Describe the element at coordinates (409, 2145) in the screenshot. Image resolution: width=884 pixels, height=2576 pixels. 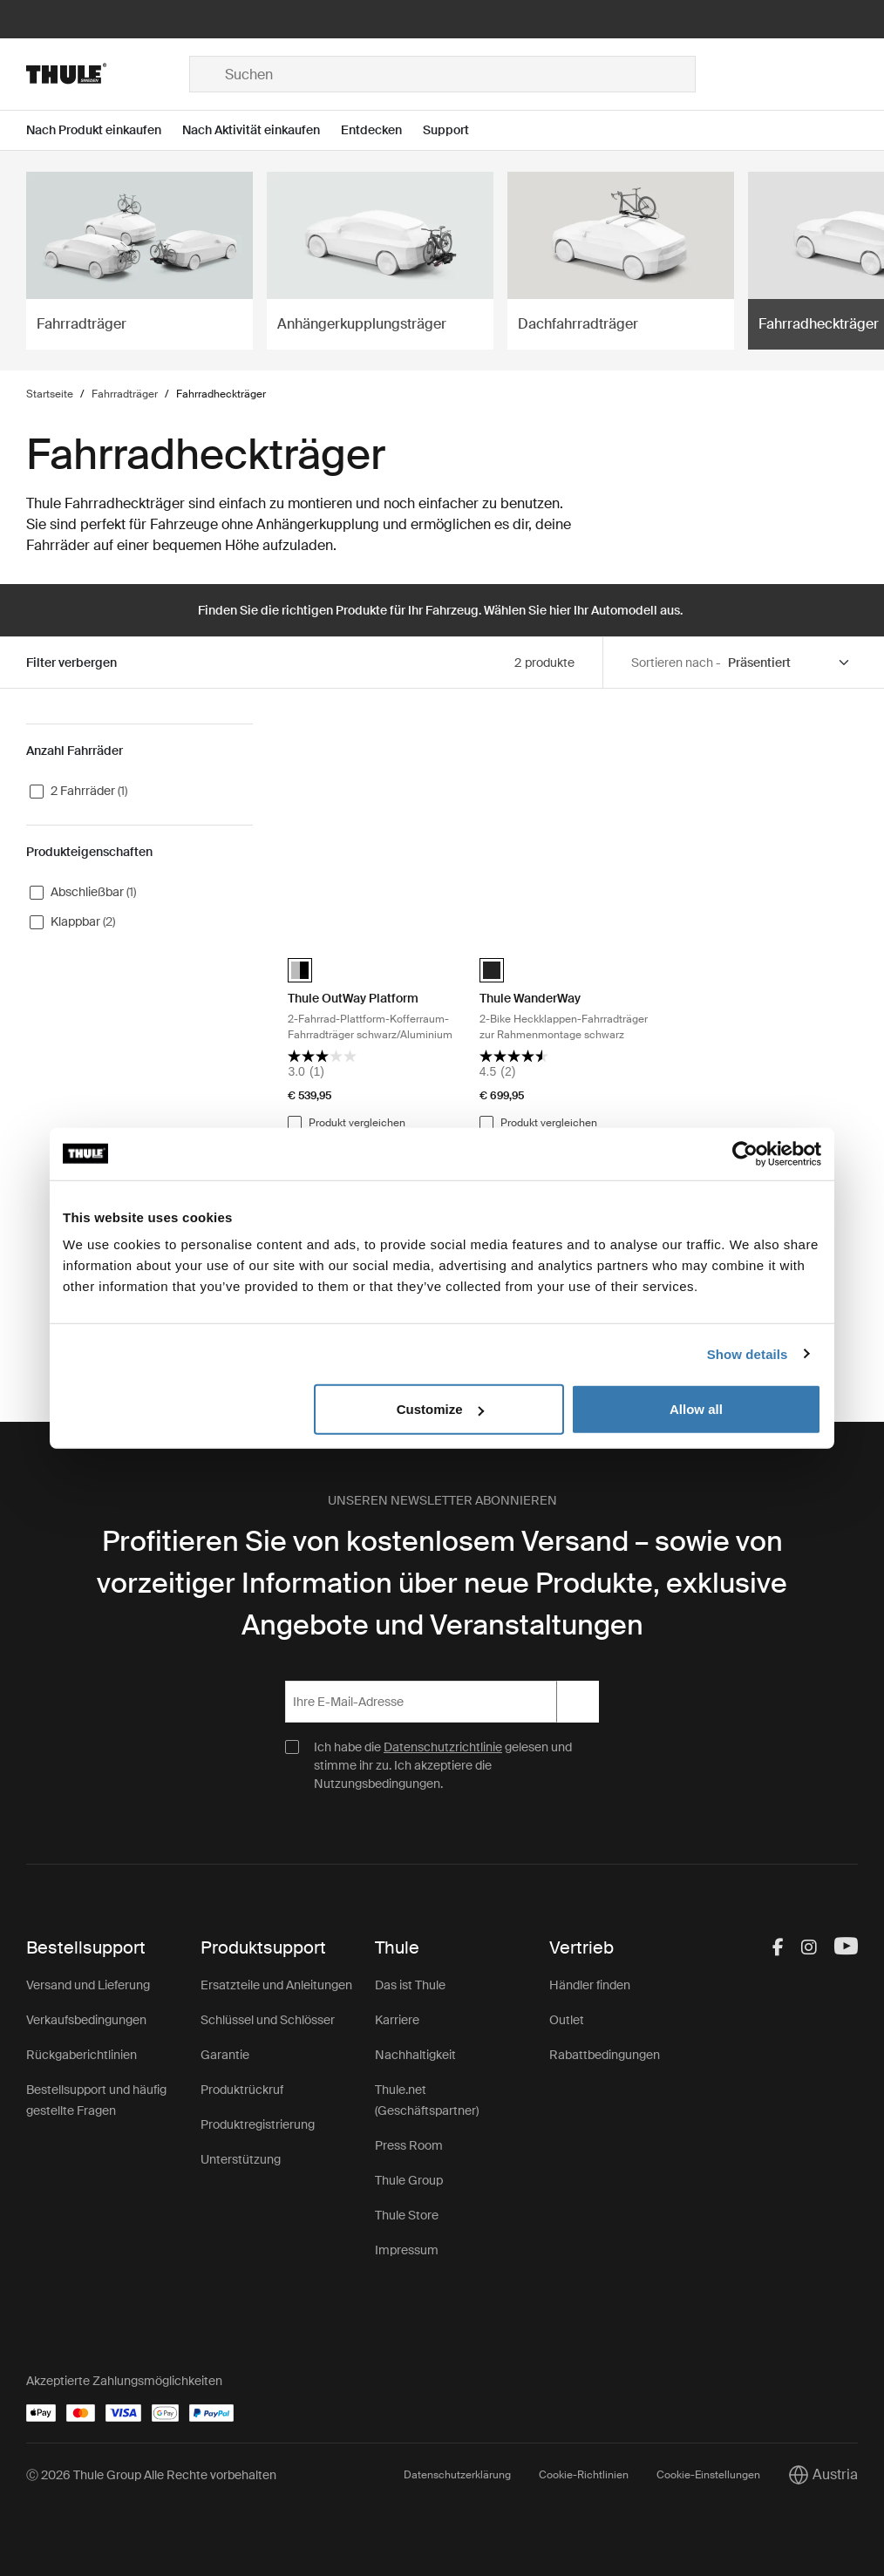
I see `Press Room` at that location.